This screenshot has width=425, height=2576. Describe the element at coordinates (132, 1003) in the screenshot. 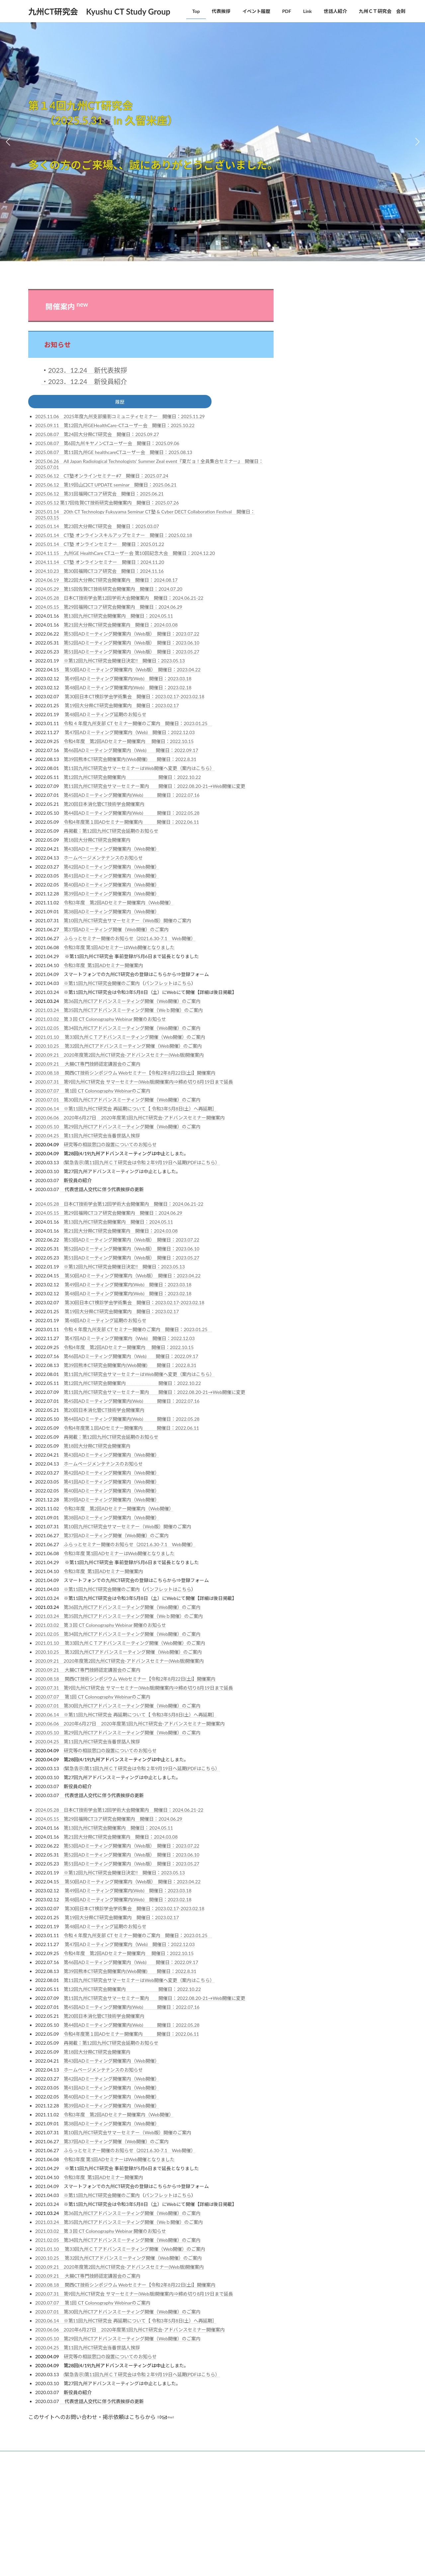

I see `第36回九州CTアドバンスミーティング開催（Web開催）のご案内` at that location.